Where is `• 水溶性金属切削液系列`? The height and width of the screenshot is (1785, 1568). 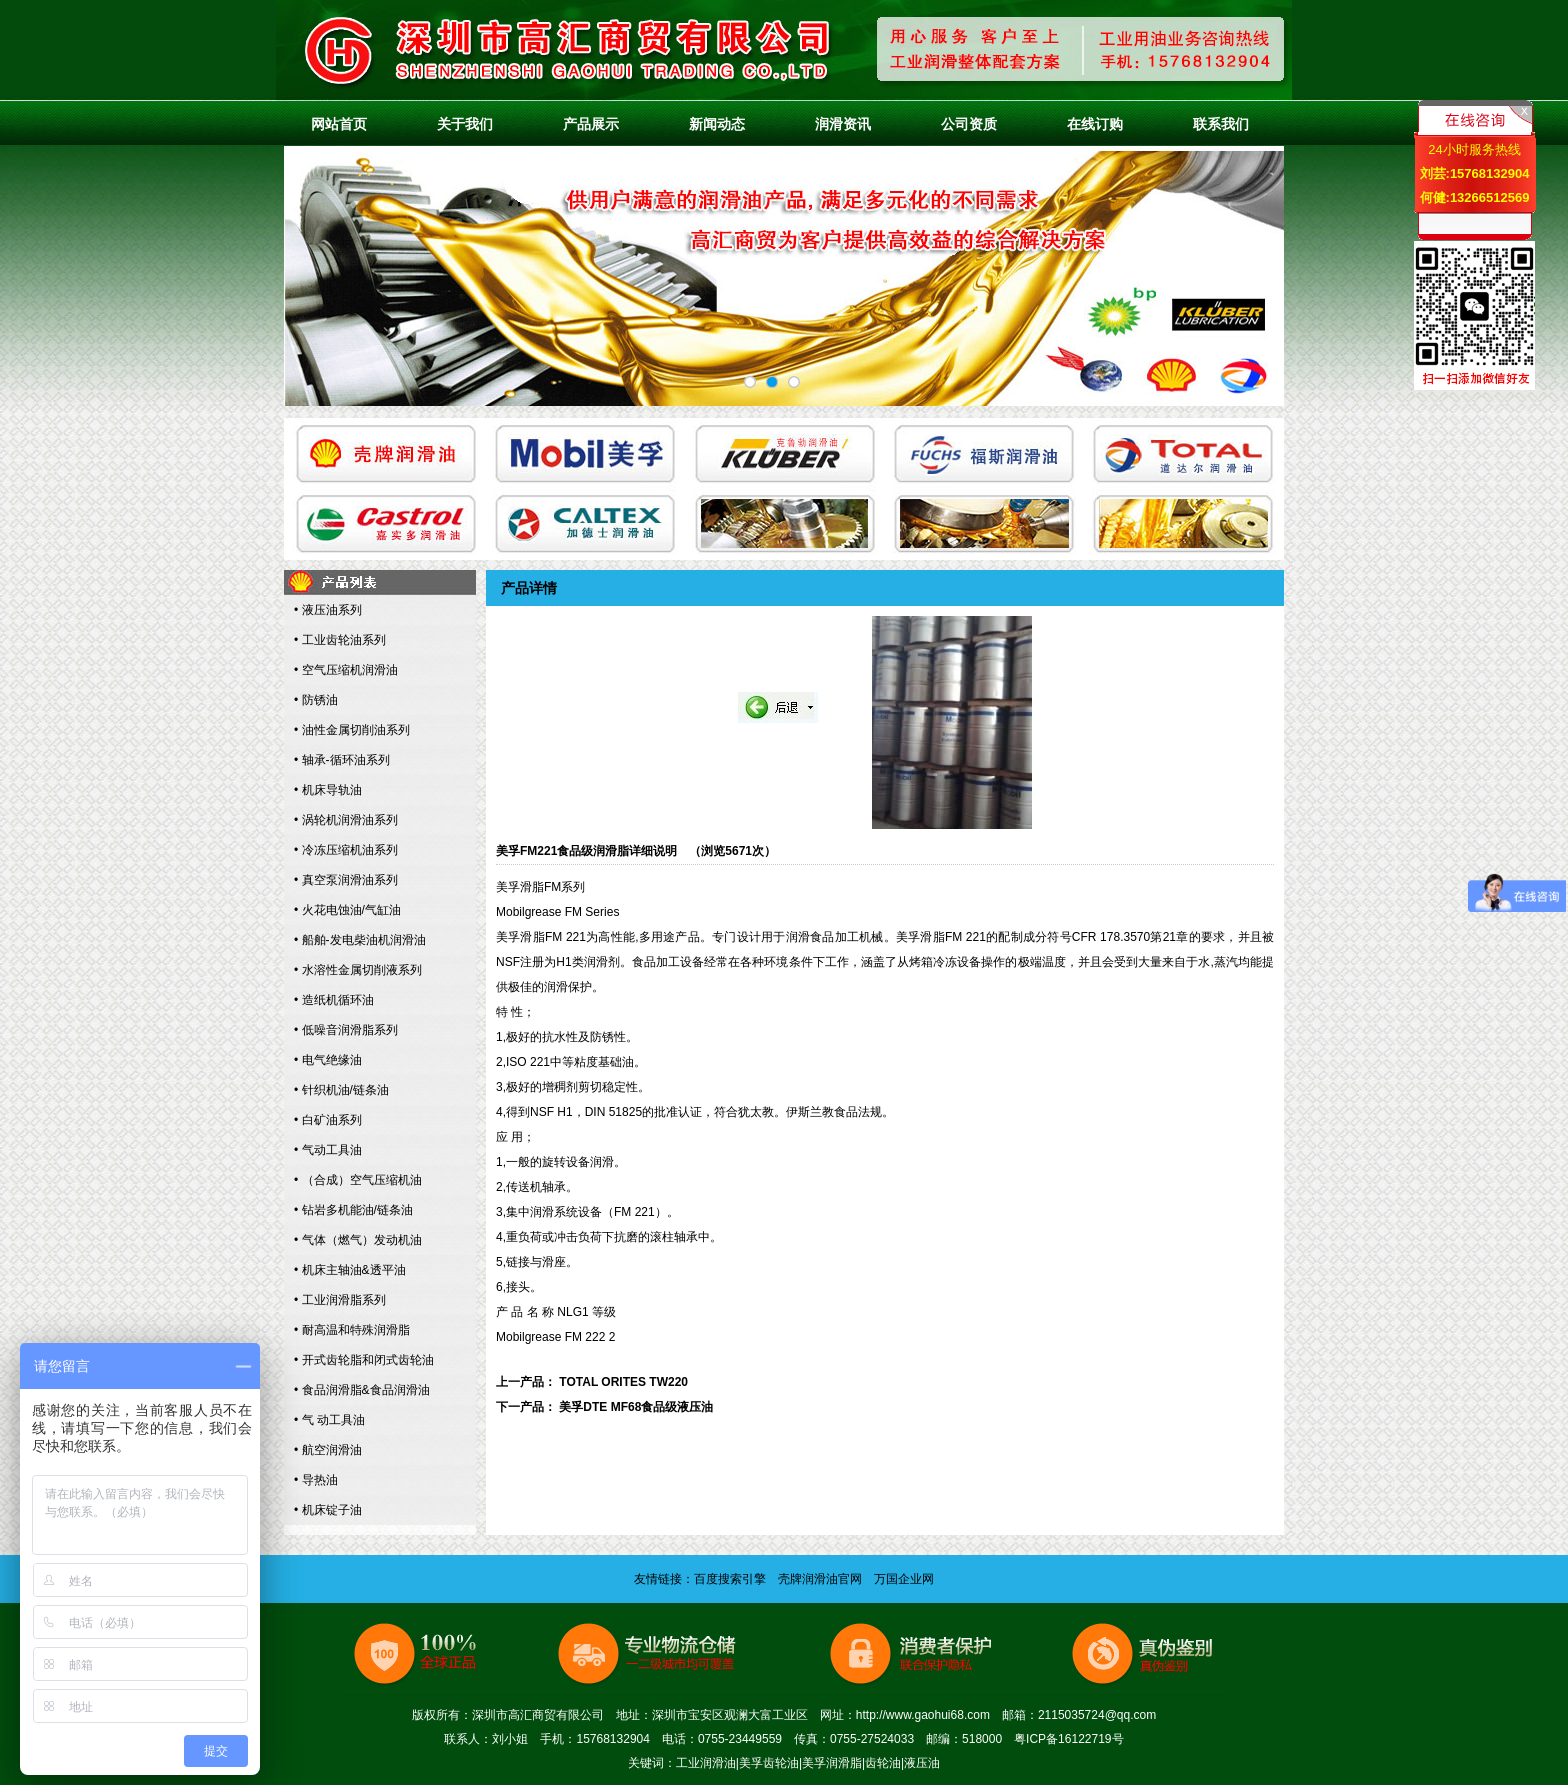
• 水溶性金属切削液系列 is located at coordinates (358, 970).